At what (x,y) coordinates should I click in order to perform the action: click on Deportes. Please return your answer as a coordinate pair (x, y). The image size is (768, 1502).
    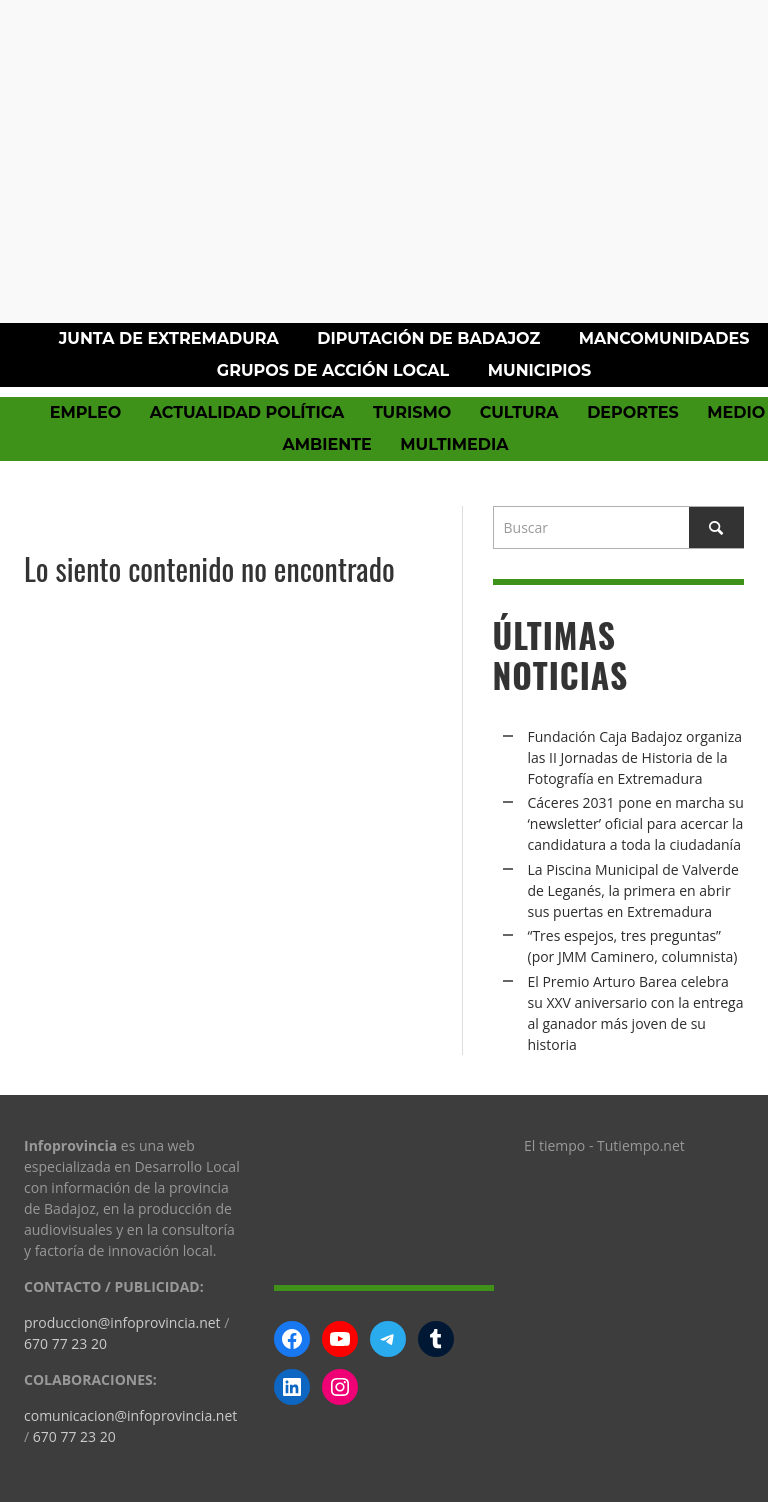
    Looking at the image, I should click on (633, 412).